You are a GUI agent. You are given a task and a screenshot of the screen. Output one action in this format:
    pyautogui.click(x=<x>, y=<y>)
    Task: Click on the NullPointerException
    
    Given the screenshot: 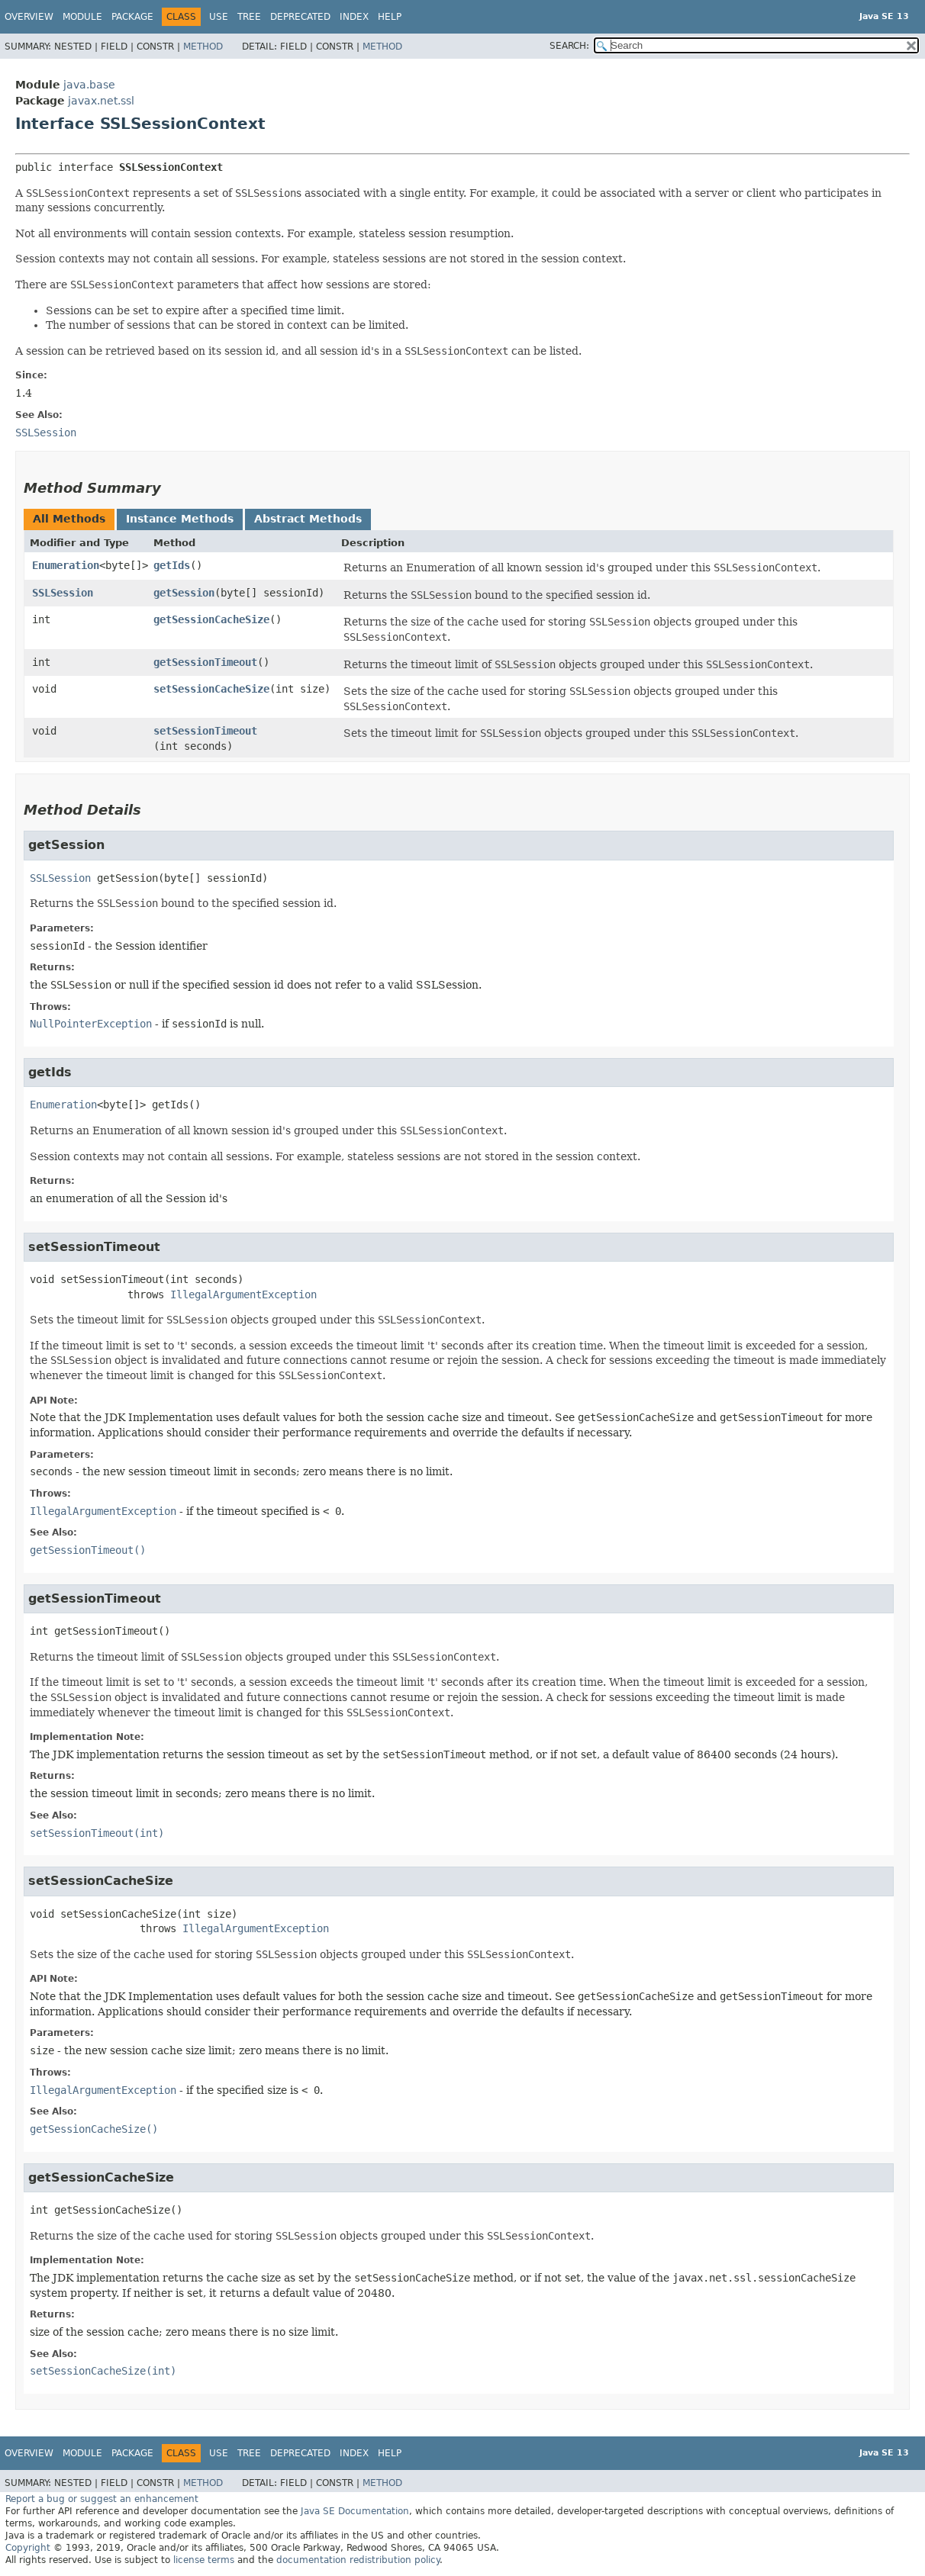 What is the action you would take?
    pyautogui.click(x=91, y=1024)
    